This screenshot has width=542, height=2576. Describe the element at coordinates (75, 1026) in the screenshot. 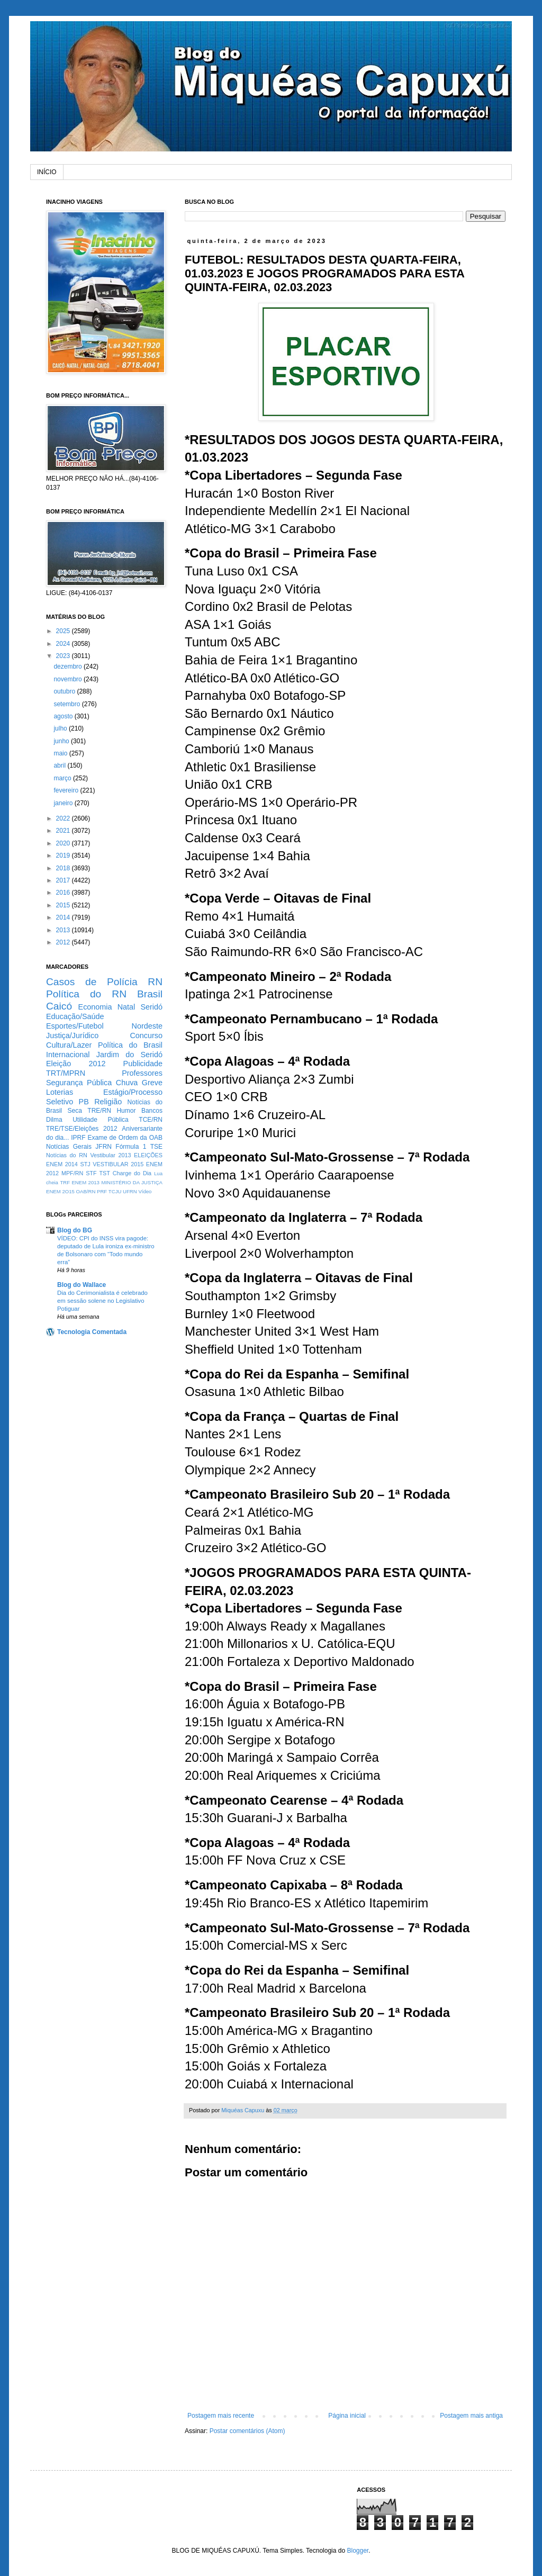

I see `Esportes/Futebol` at that location.